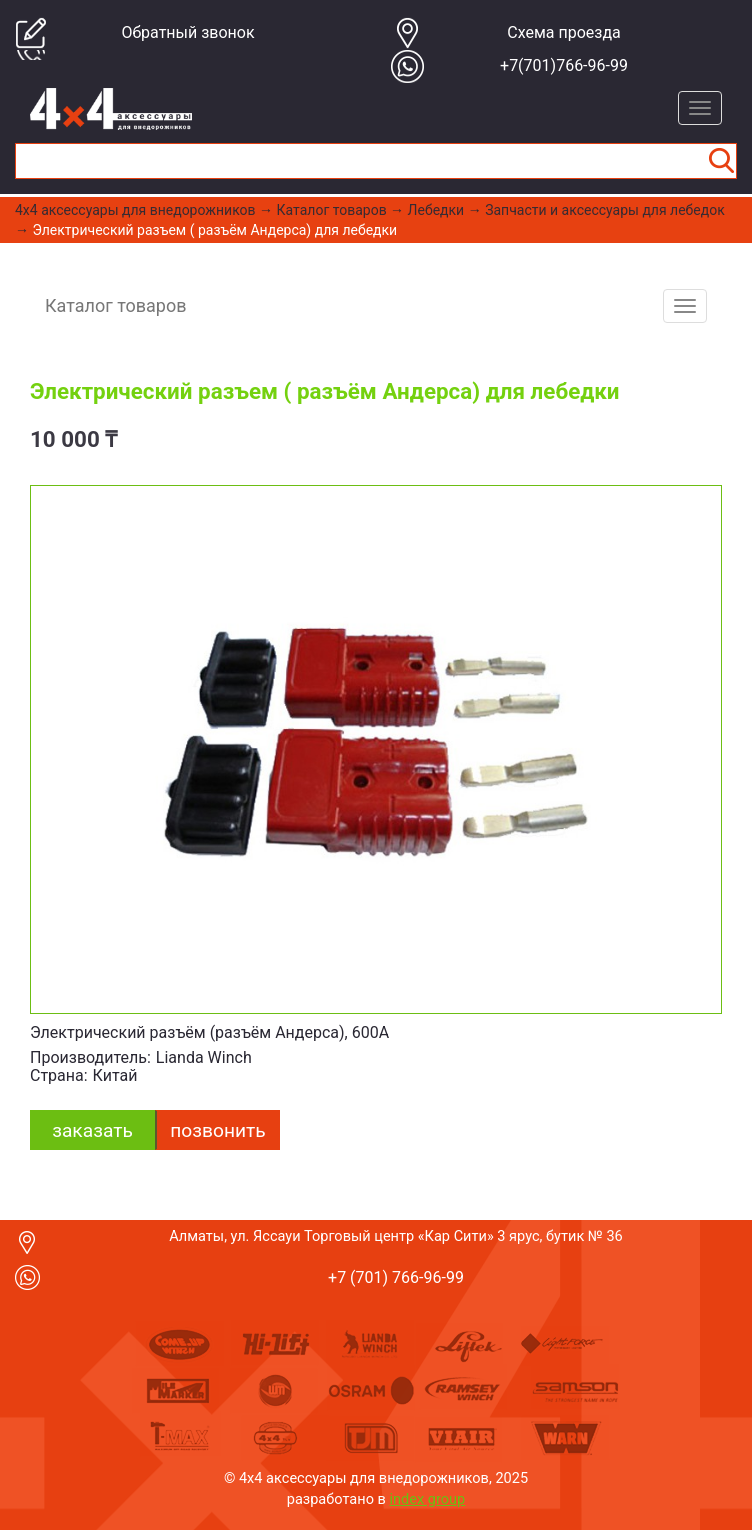 Image resolution: width=752 pixels, height=1530 pixels. I want to click on Cхема проезда, so click(564, 32).